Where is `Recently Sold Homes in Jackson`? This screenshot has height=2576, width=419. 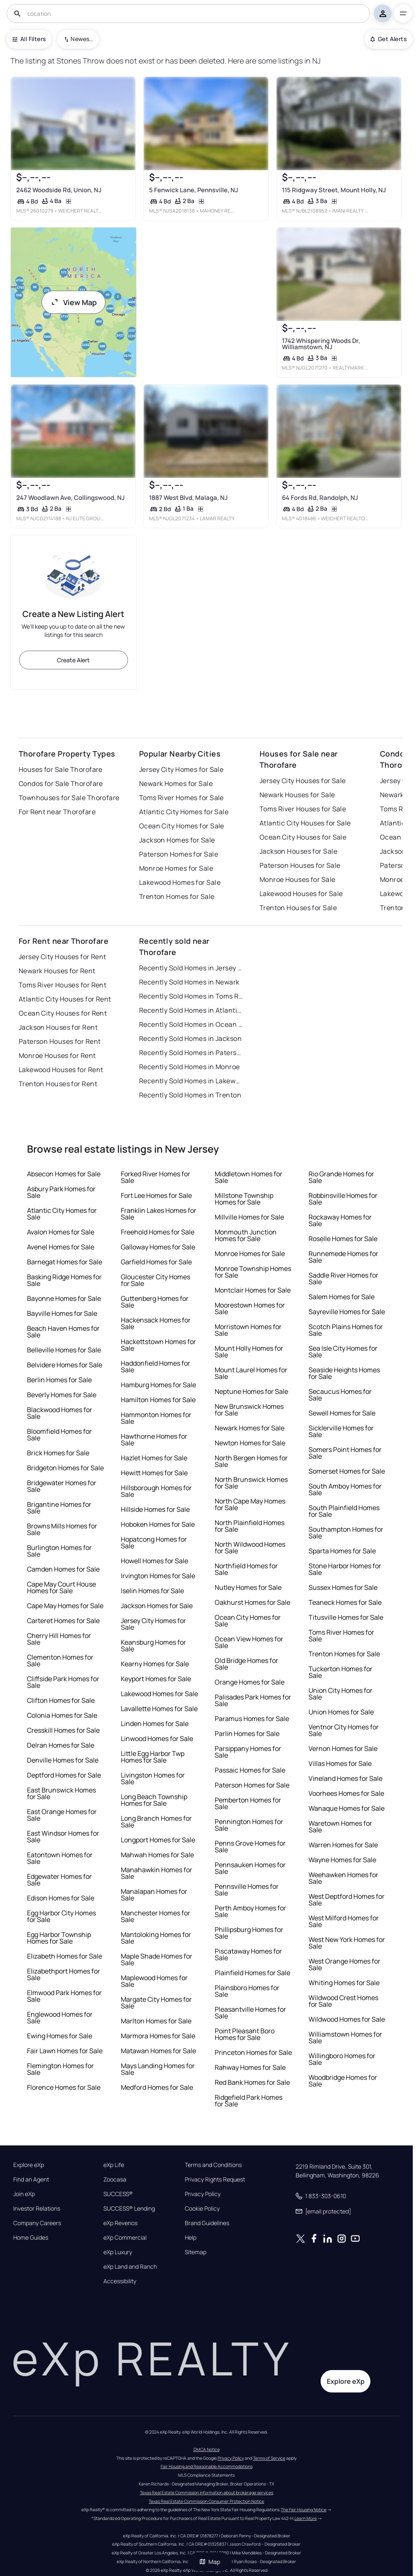 Recently Sold Homes in Jackson is located at coordinates (190, 1038).